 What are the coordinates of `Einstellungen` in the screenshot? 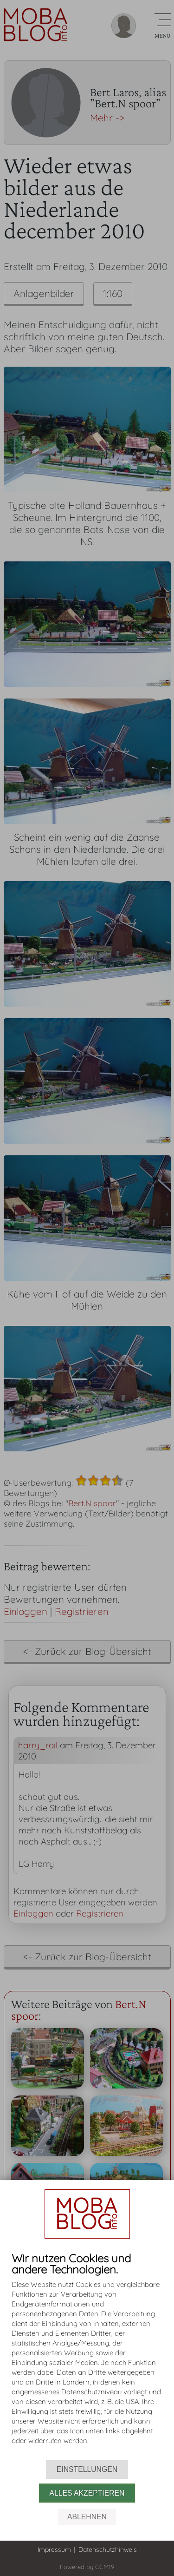 It's located at (87, 2469).